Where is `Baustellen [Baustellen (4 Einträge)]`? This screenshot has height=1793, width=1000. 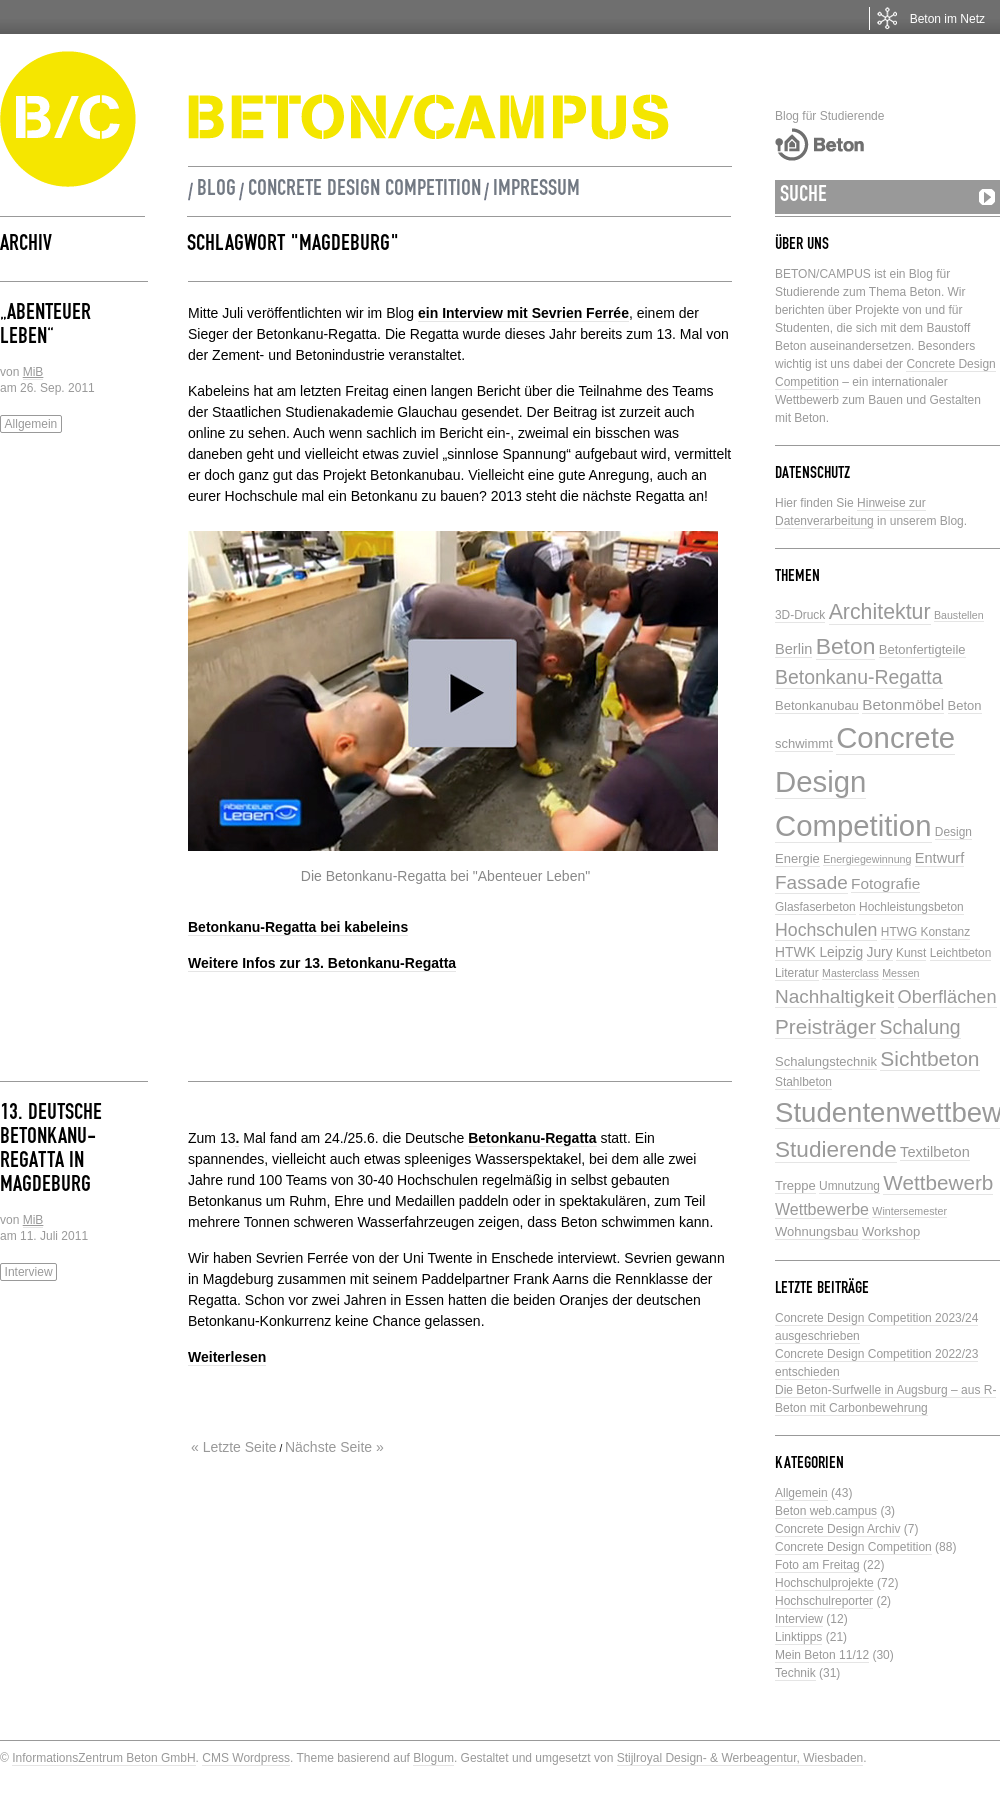
Baustellen [Baustellen (4 Einträge)] is located at coordinates (959, 615).